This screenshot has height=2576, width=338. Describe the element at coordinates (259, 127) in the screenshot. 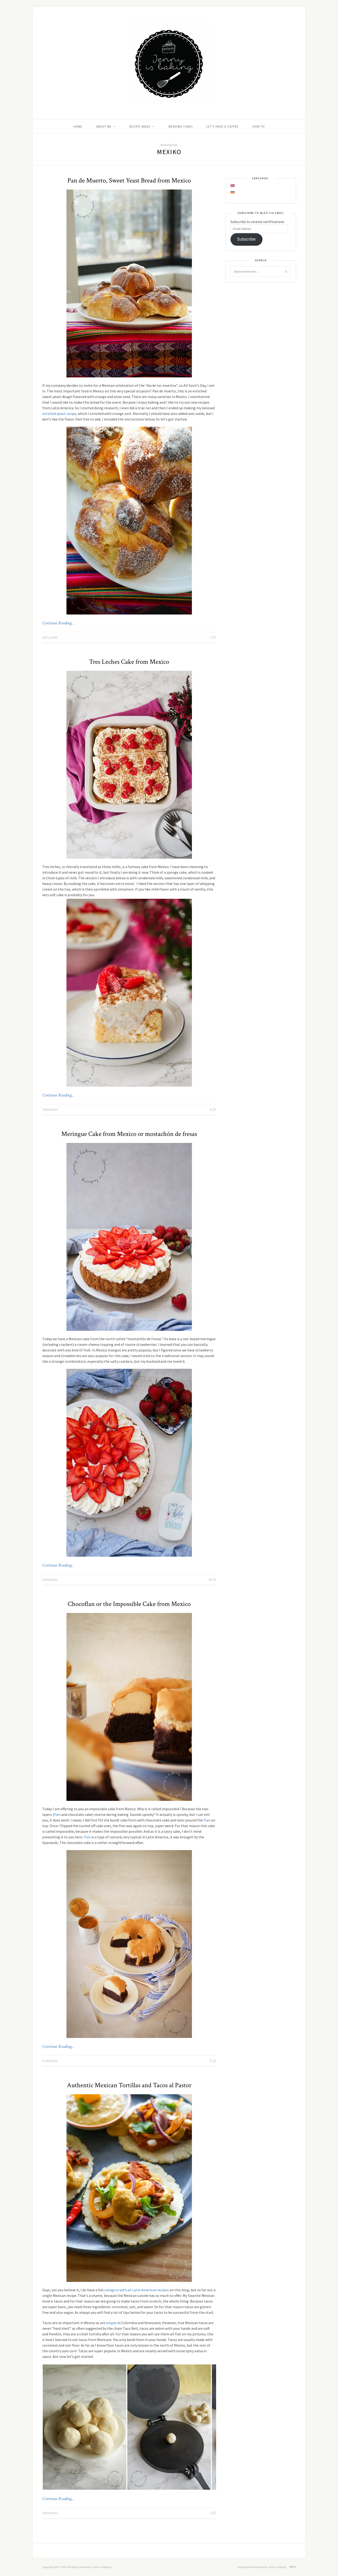

I see `How to` at that location.